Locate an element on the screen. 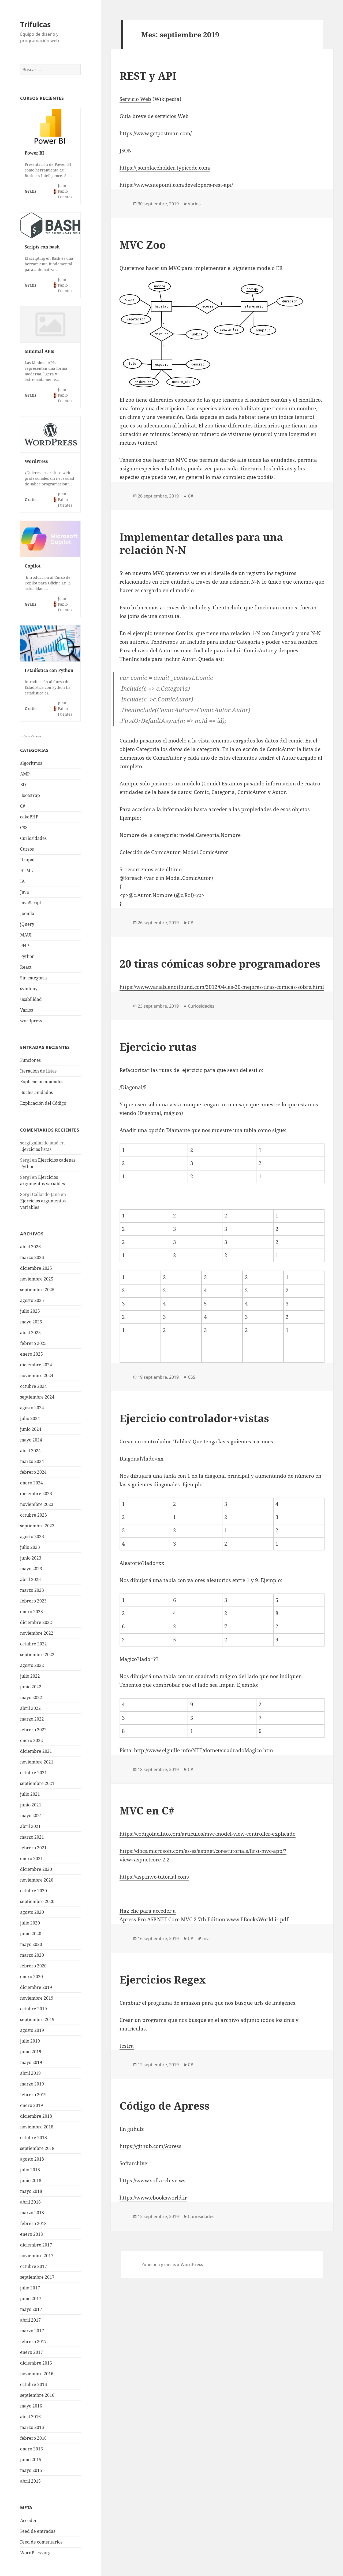  https://codigofacilito.com/articulos/mvc-model-view-controller-explicado is located at coordinates (208, 1833).